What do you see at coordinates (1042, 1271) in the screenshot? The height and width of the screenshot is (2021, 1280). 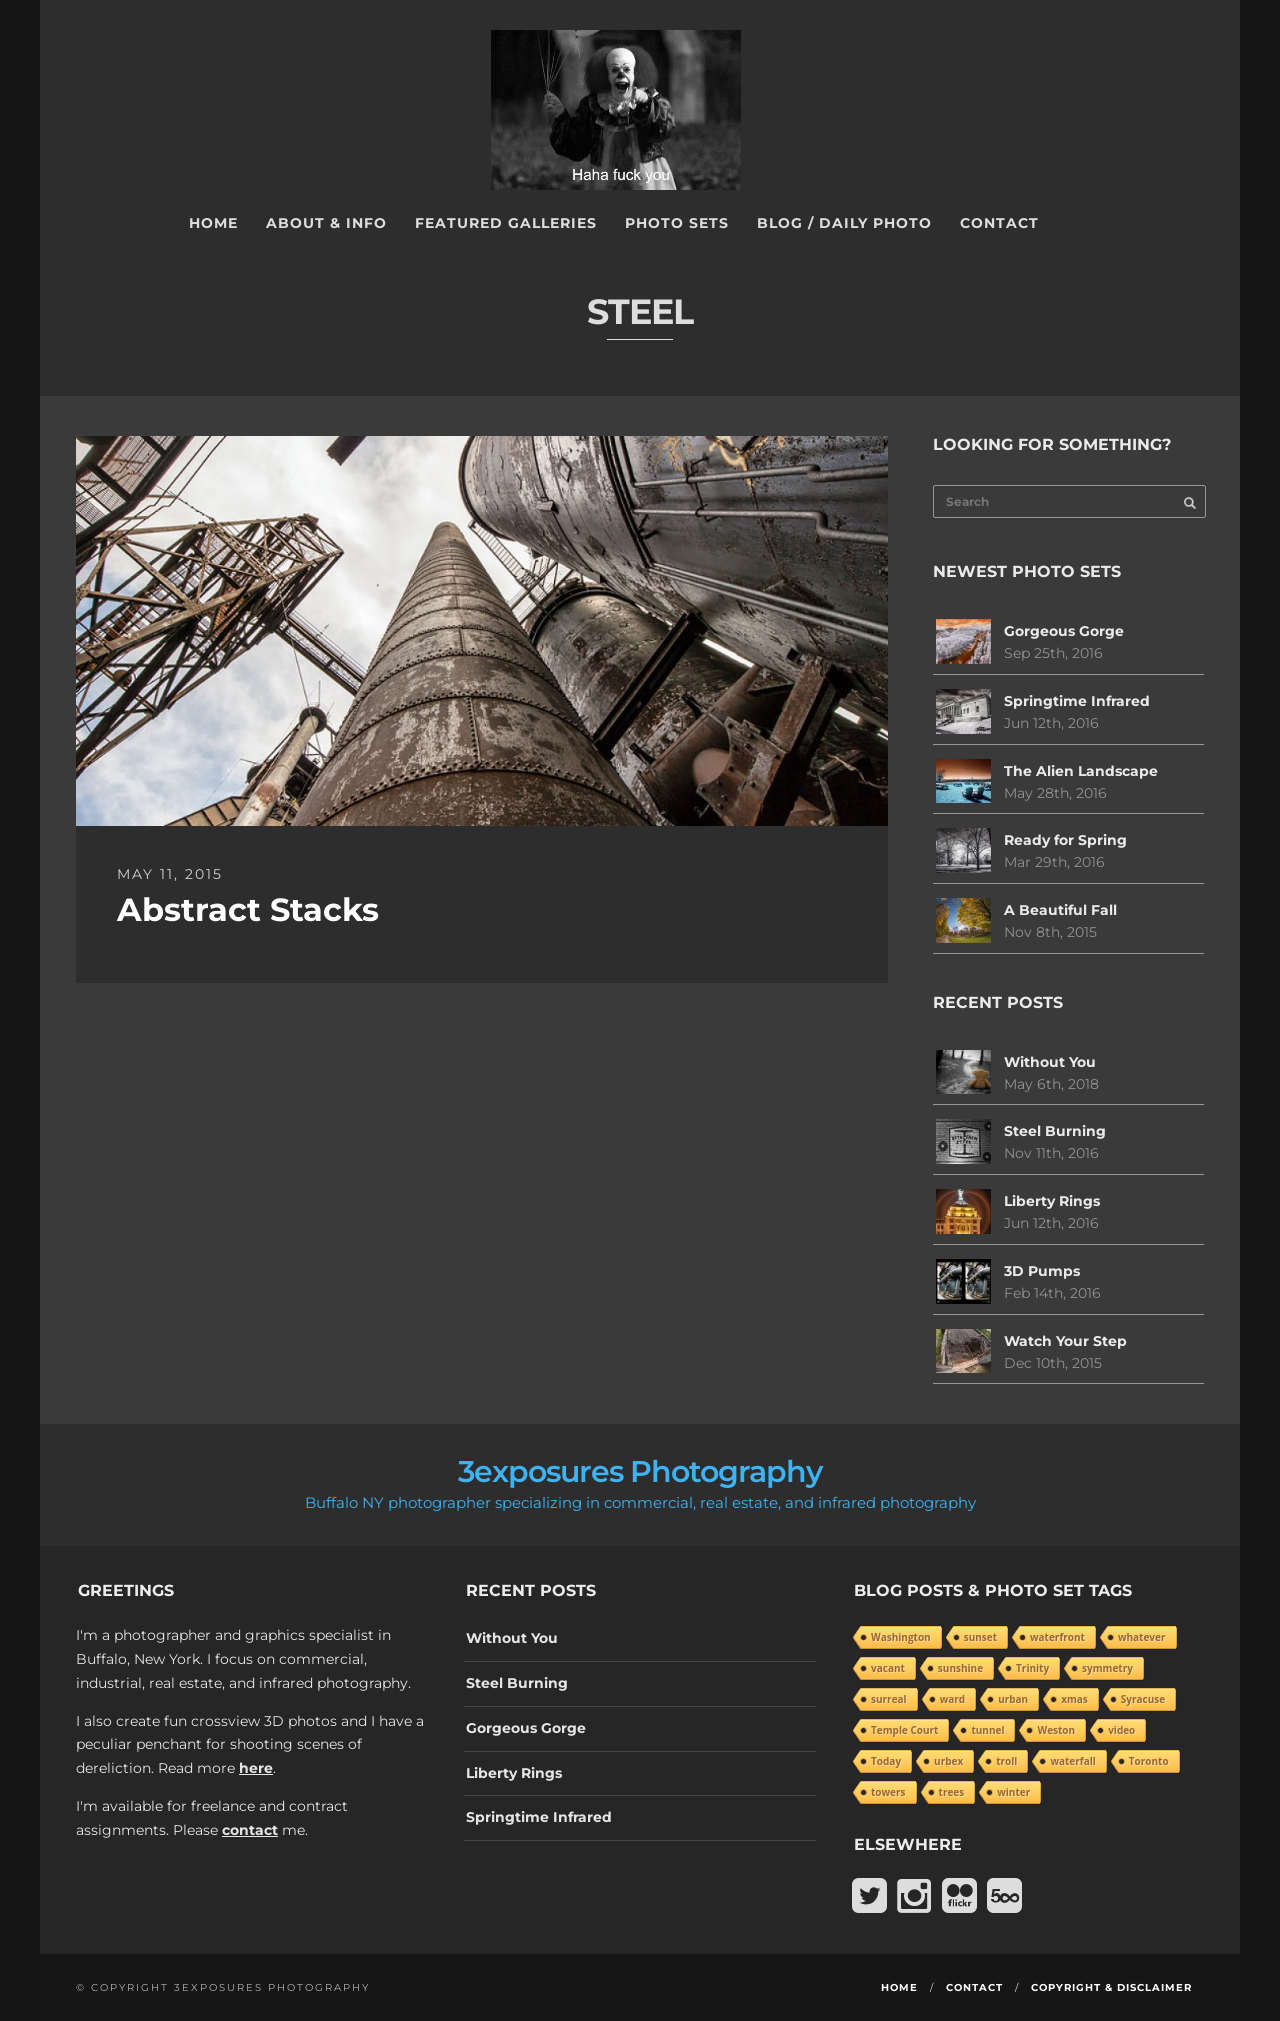 I see `3D Pumps` at bounding box center [1042, 1271].